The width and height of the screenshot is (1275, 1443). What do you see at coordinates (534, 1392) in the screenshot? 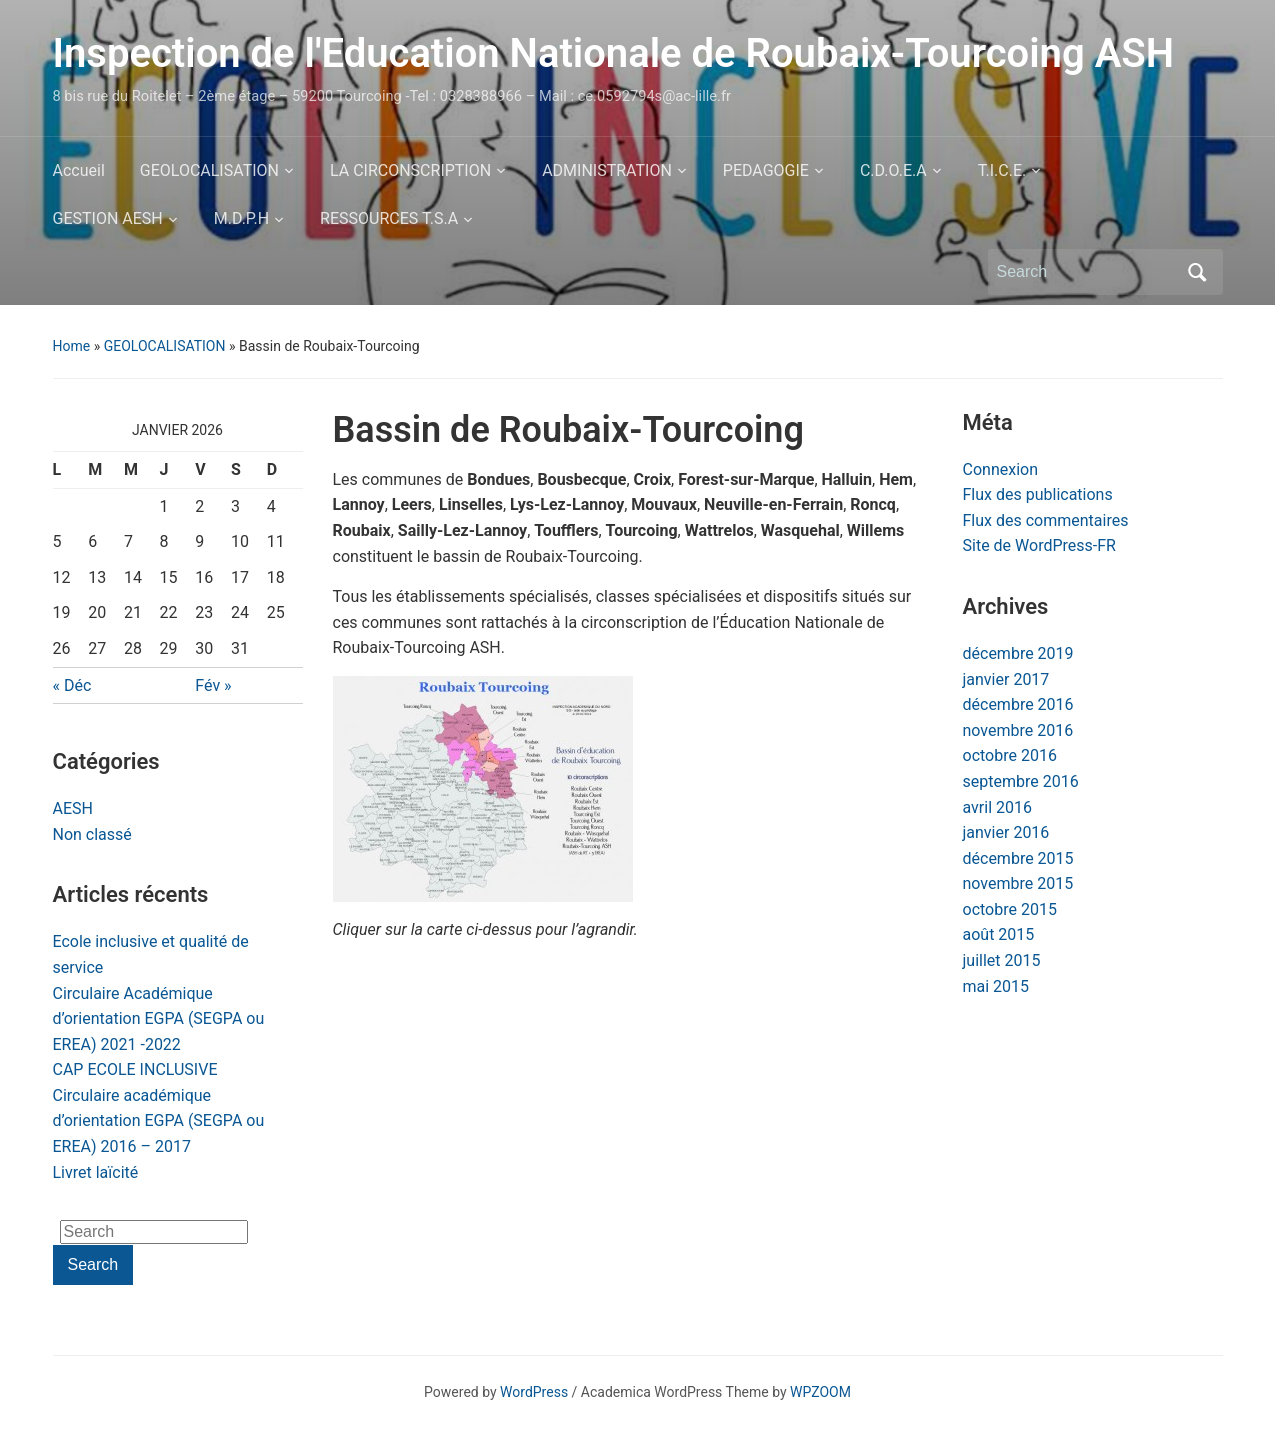
I see `WordPress` at bounding box center [534, 1392].